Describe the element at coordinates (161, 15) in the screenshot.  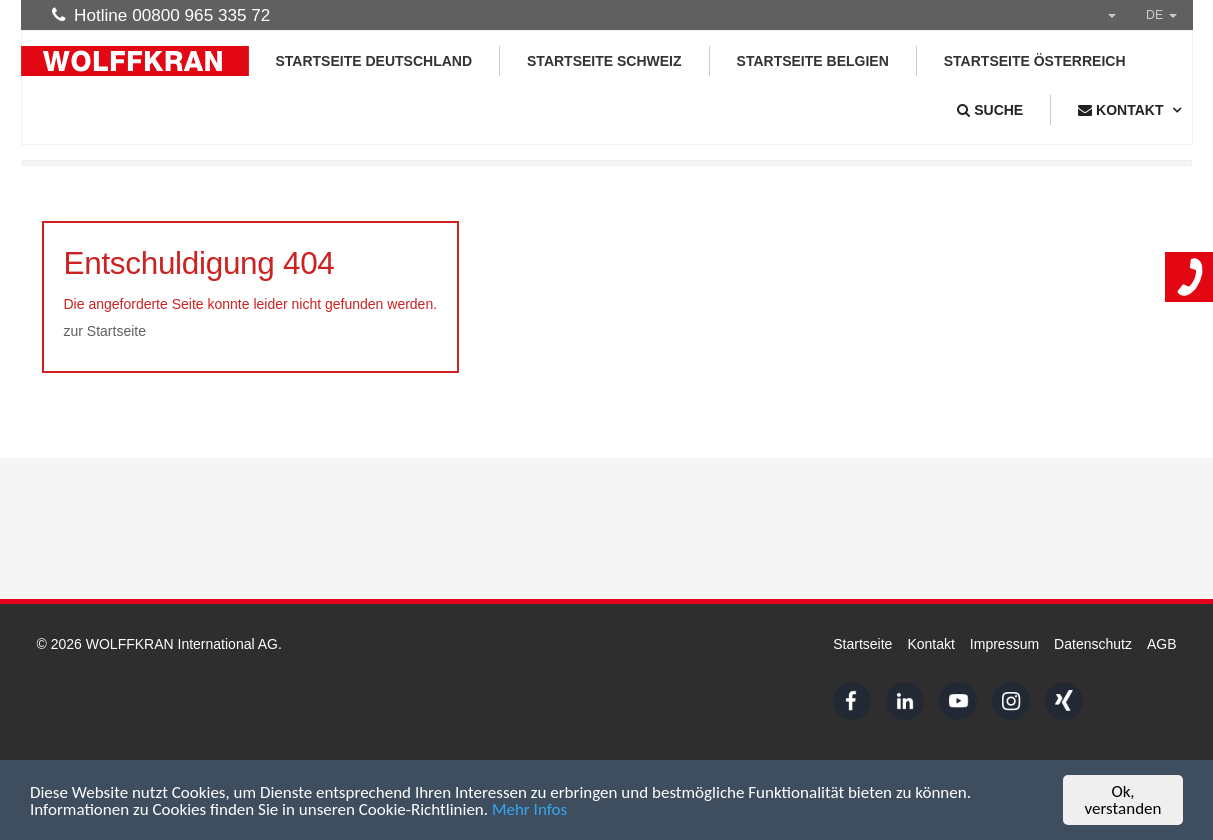
I see `Hotline 00800 965 335 72` at that location.